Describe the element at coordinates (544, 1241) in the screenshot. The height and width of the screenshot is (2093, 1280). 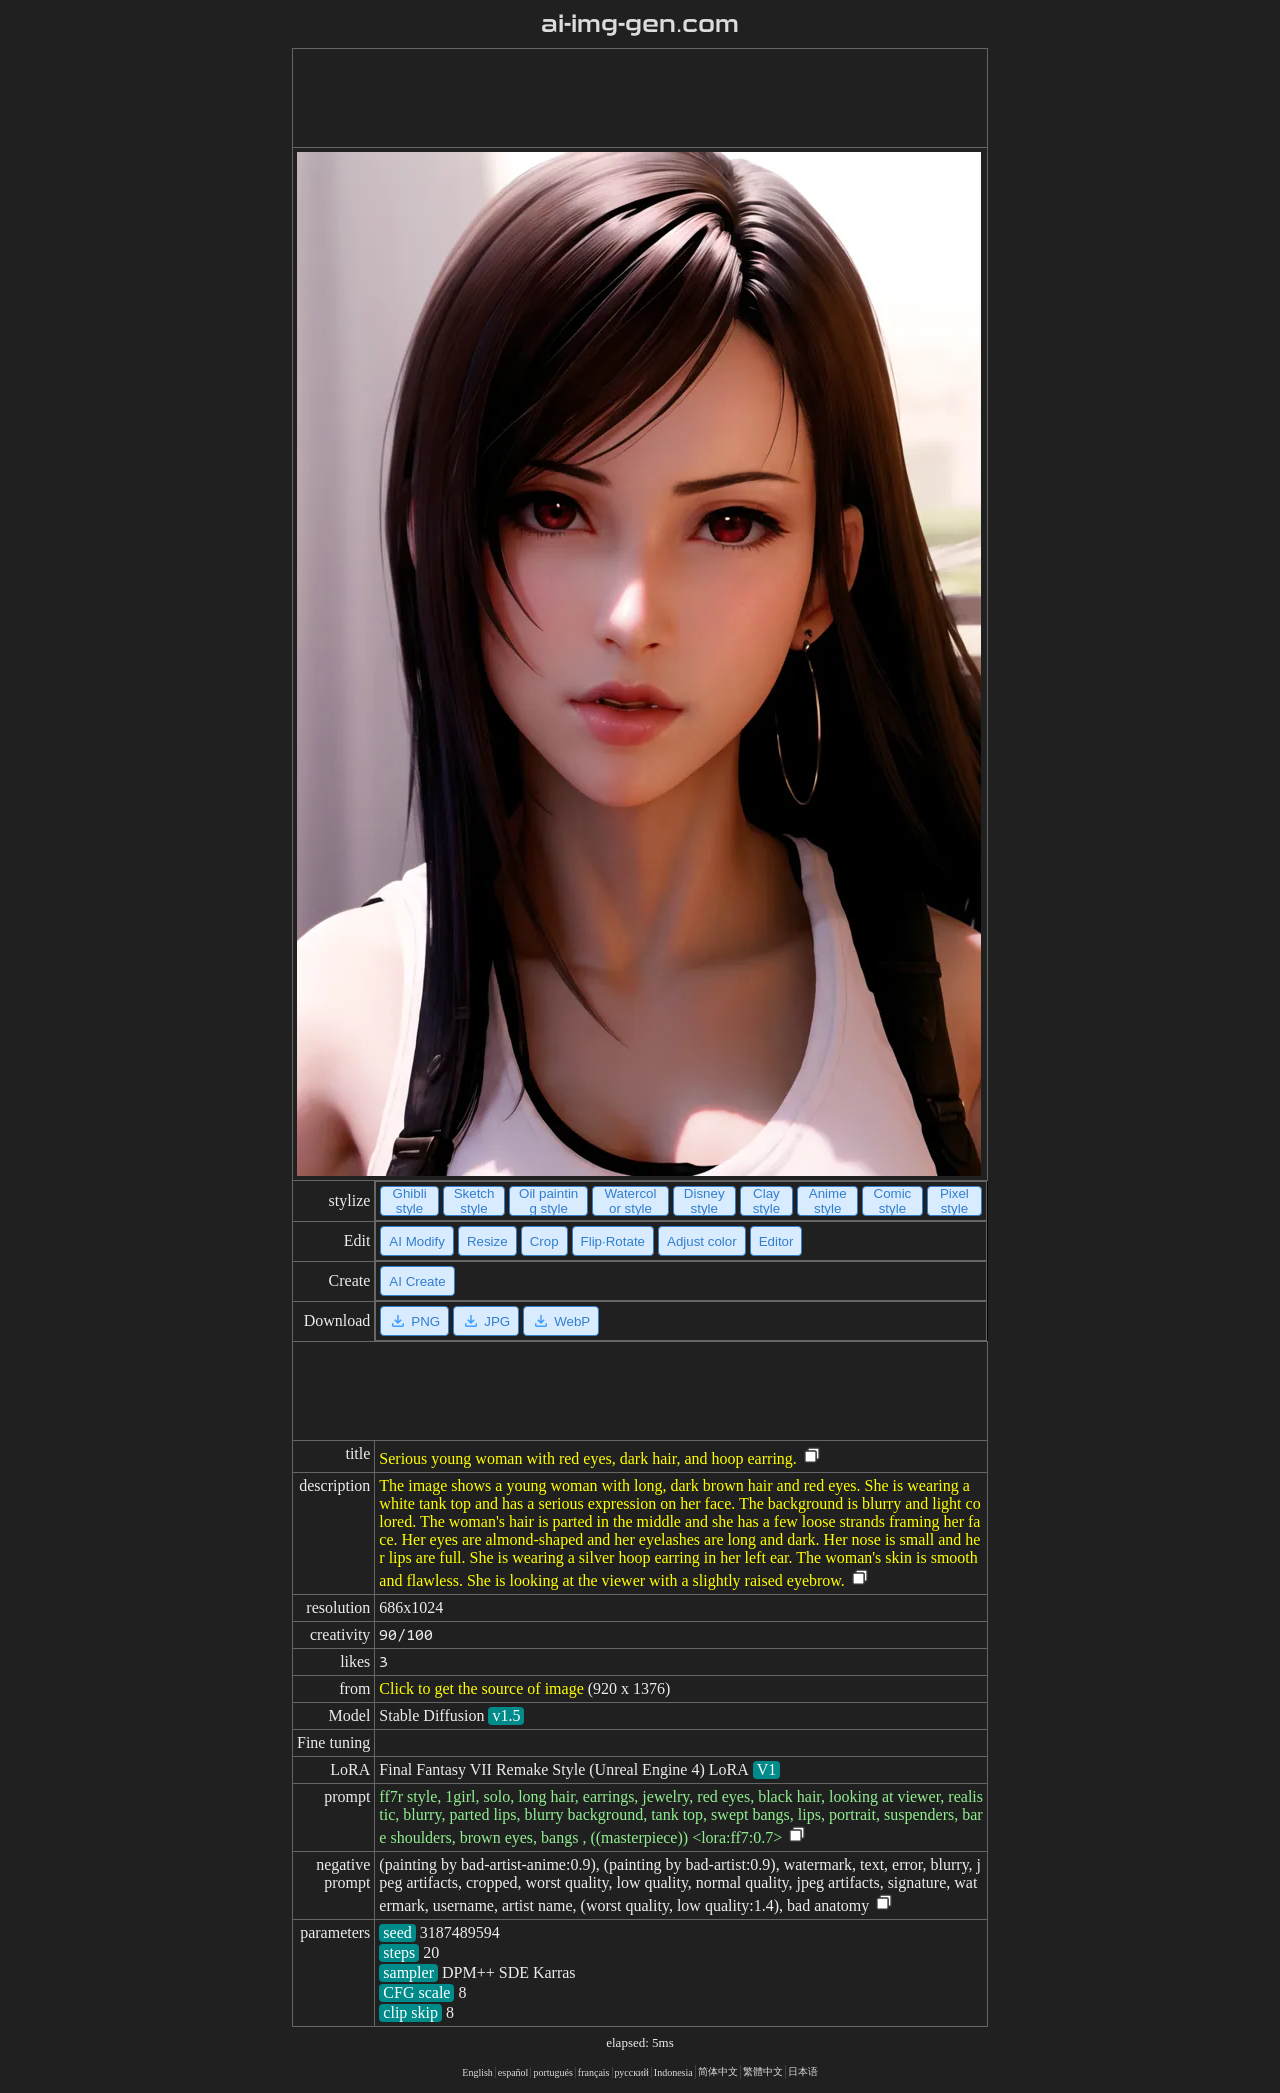
I see `Crop` at that location.